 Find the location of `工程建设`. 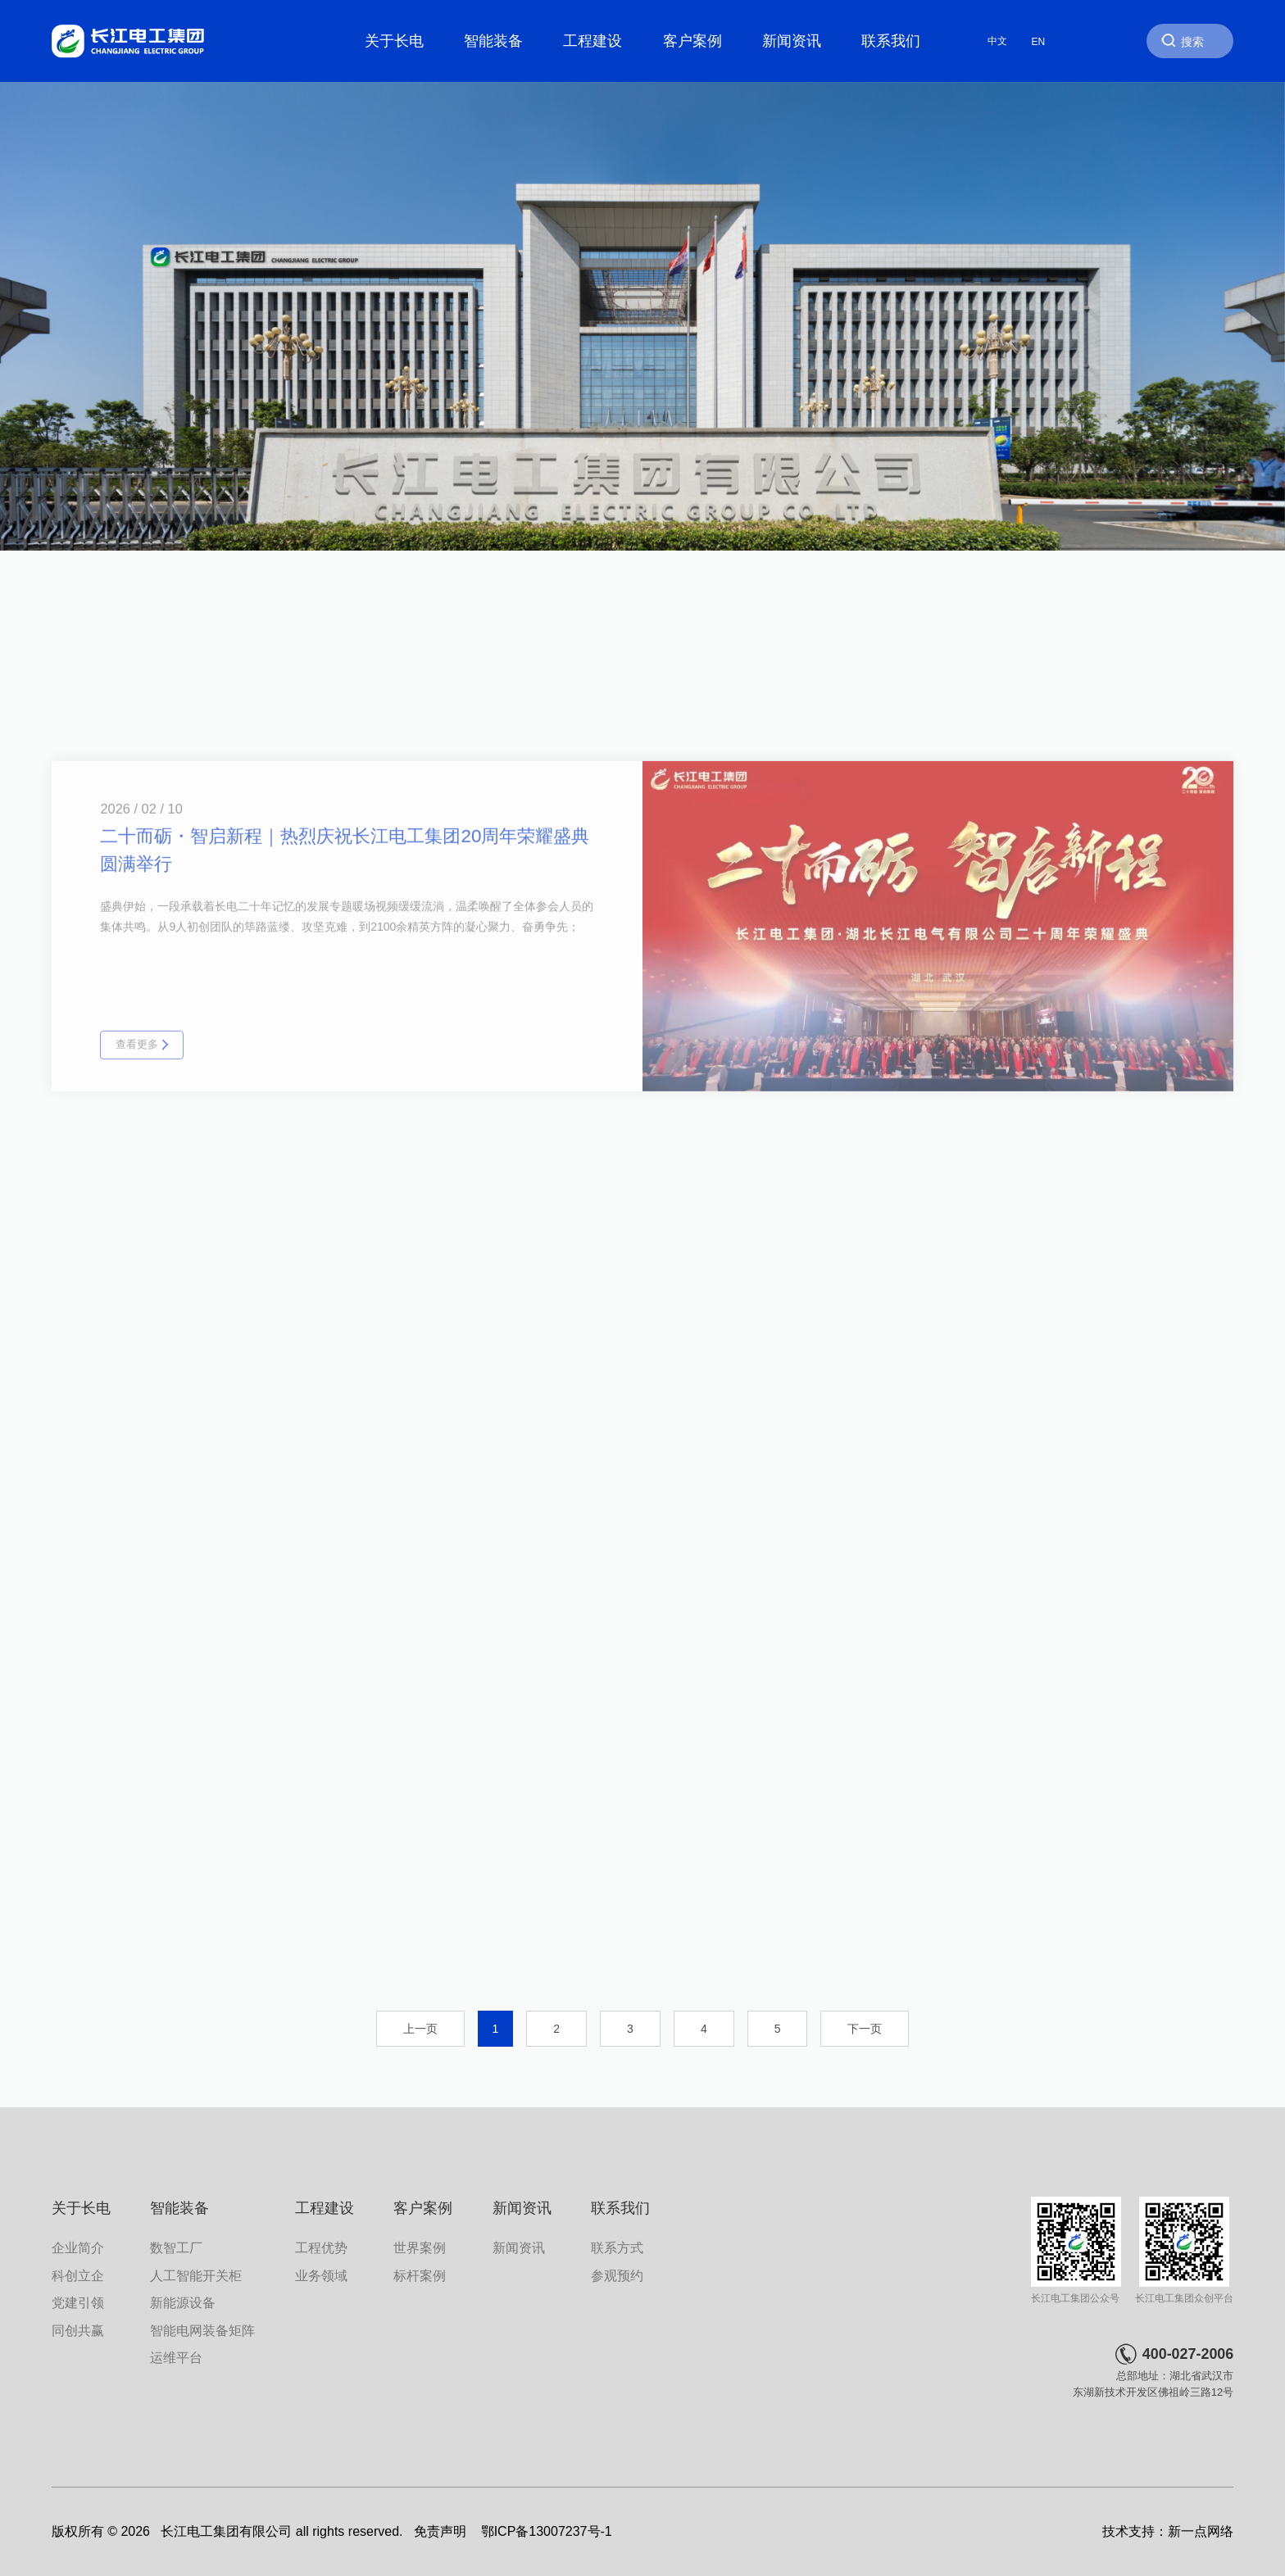

工程建设 is located at coordinates (592, 41).